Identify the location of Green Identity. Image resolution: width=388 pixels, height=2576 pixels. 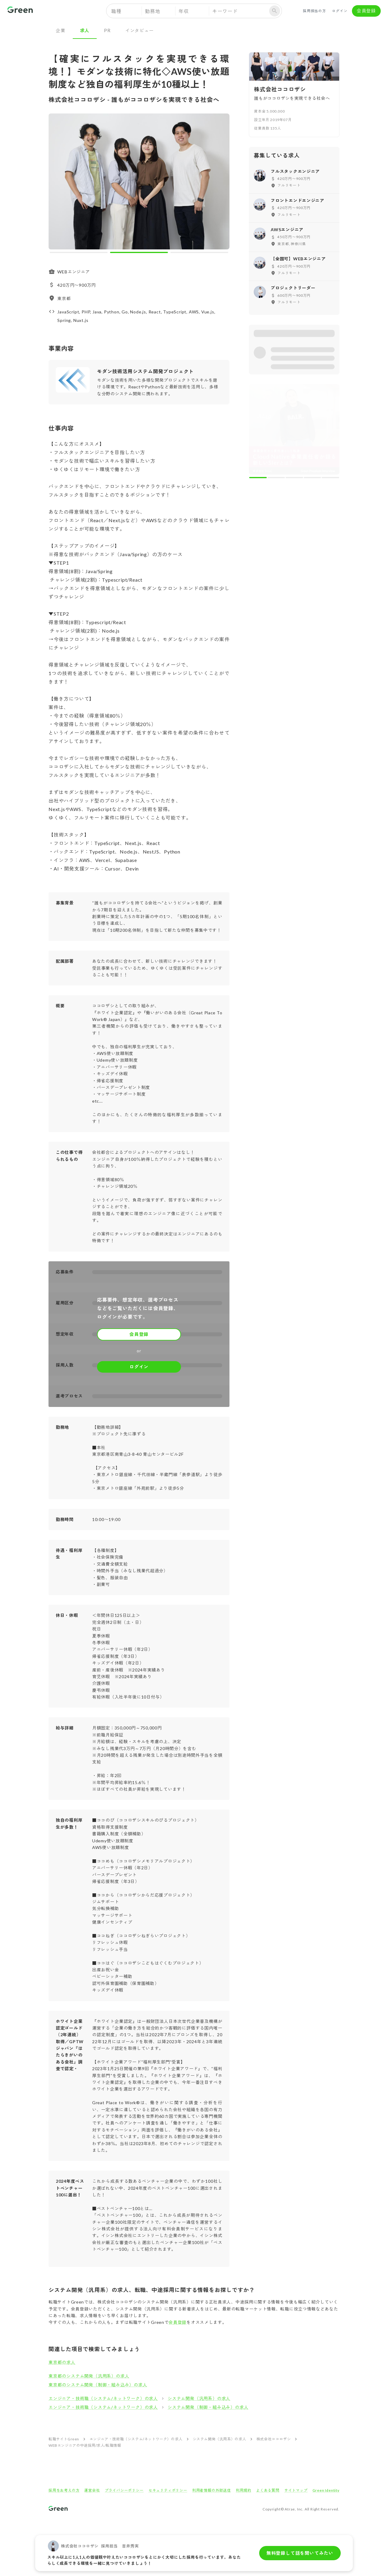
(326, 2490).